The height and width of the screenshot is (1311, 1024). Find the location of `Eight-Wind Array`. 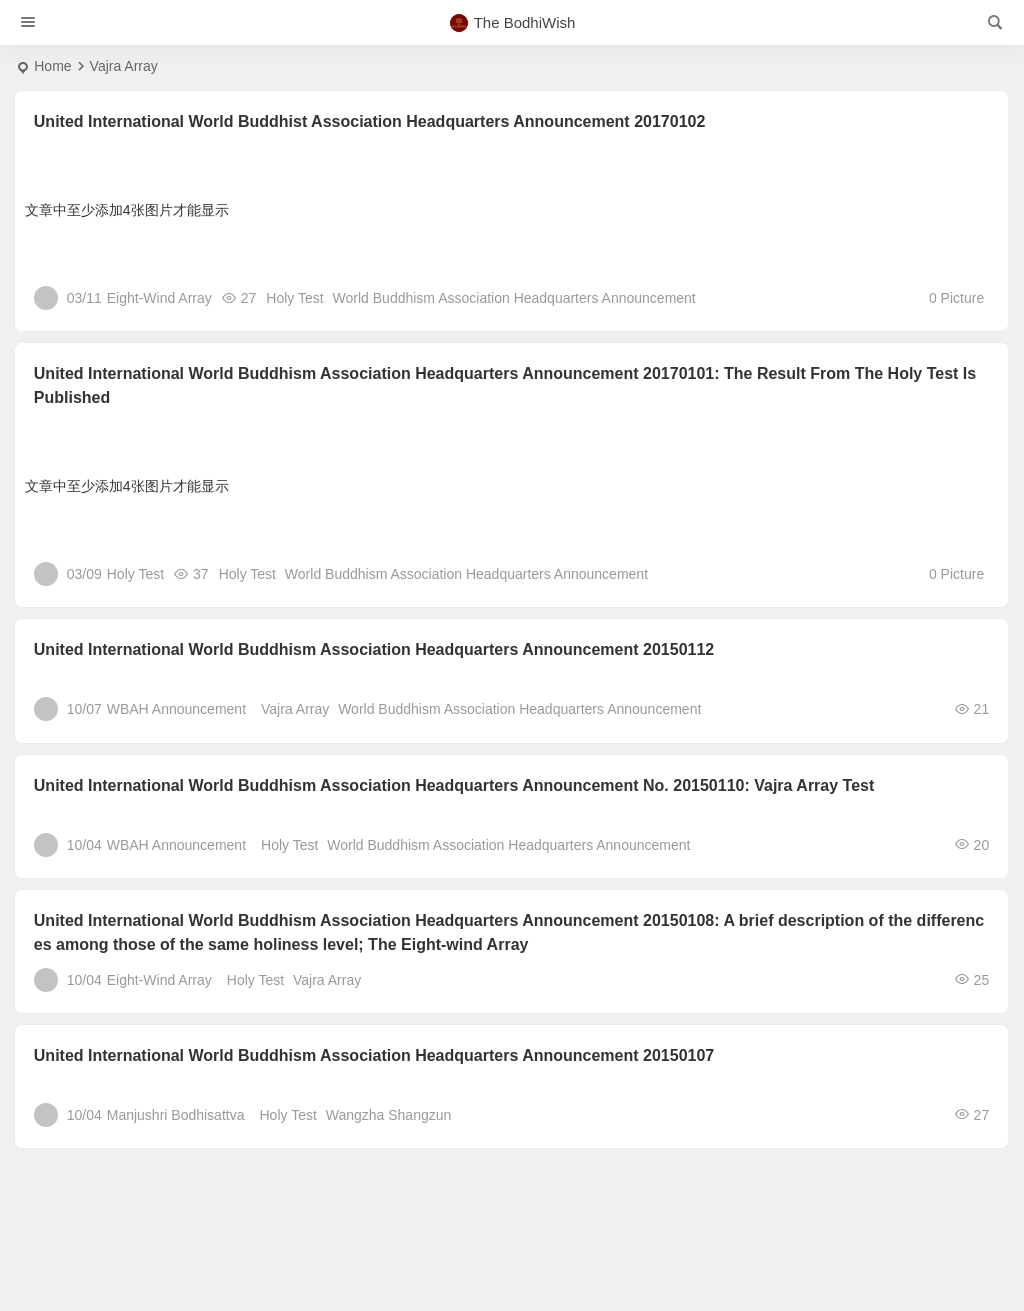

Eight-Wind Array is located at coordinates (159, 298).